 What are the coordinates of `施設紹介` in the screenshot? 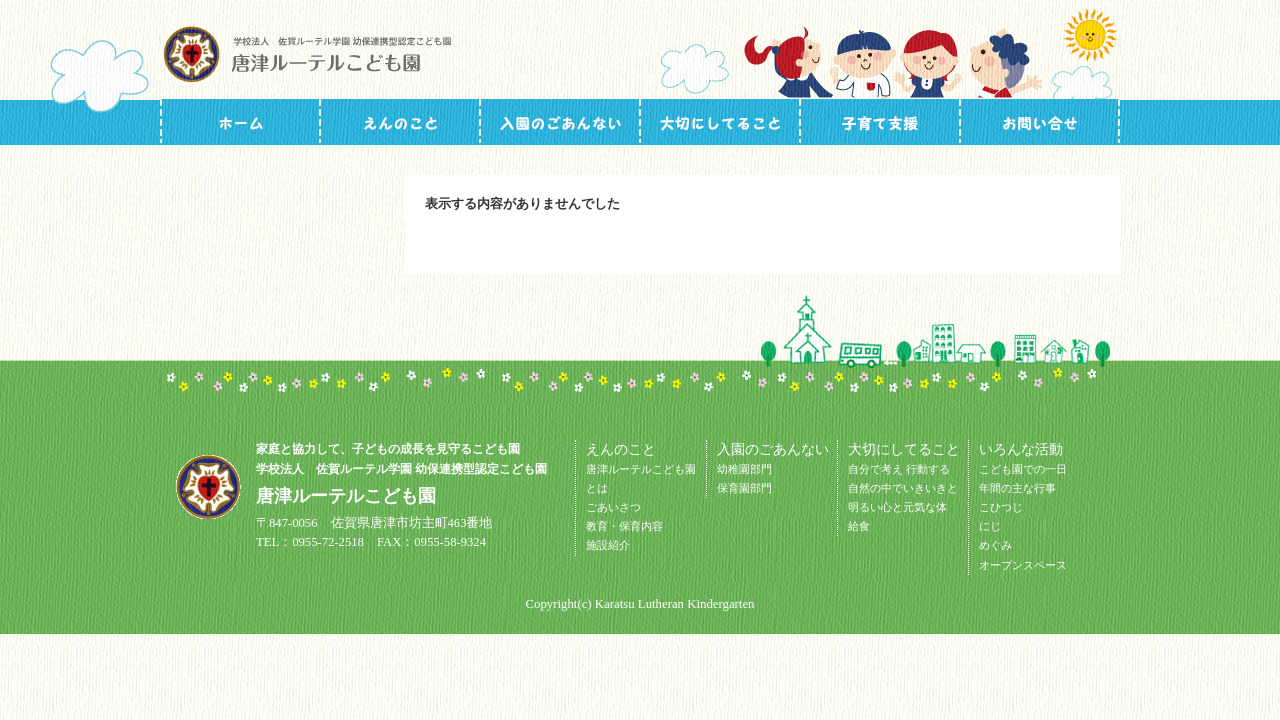 It's located at (608, 545).